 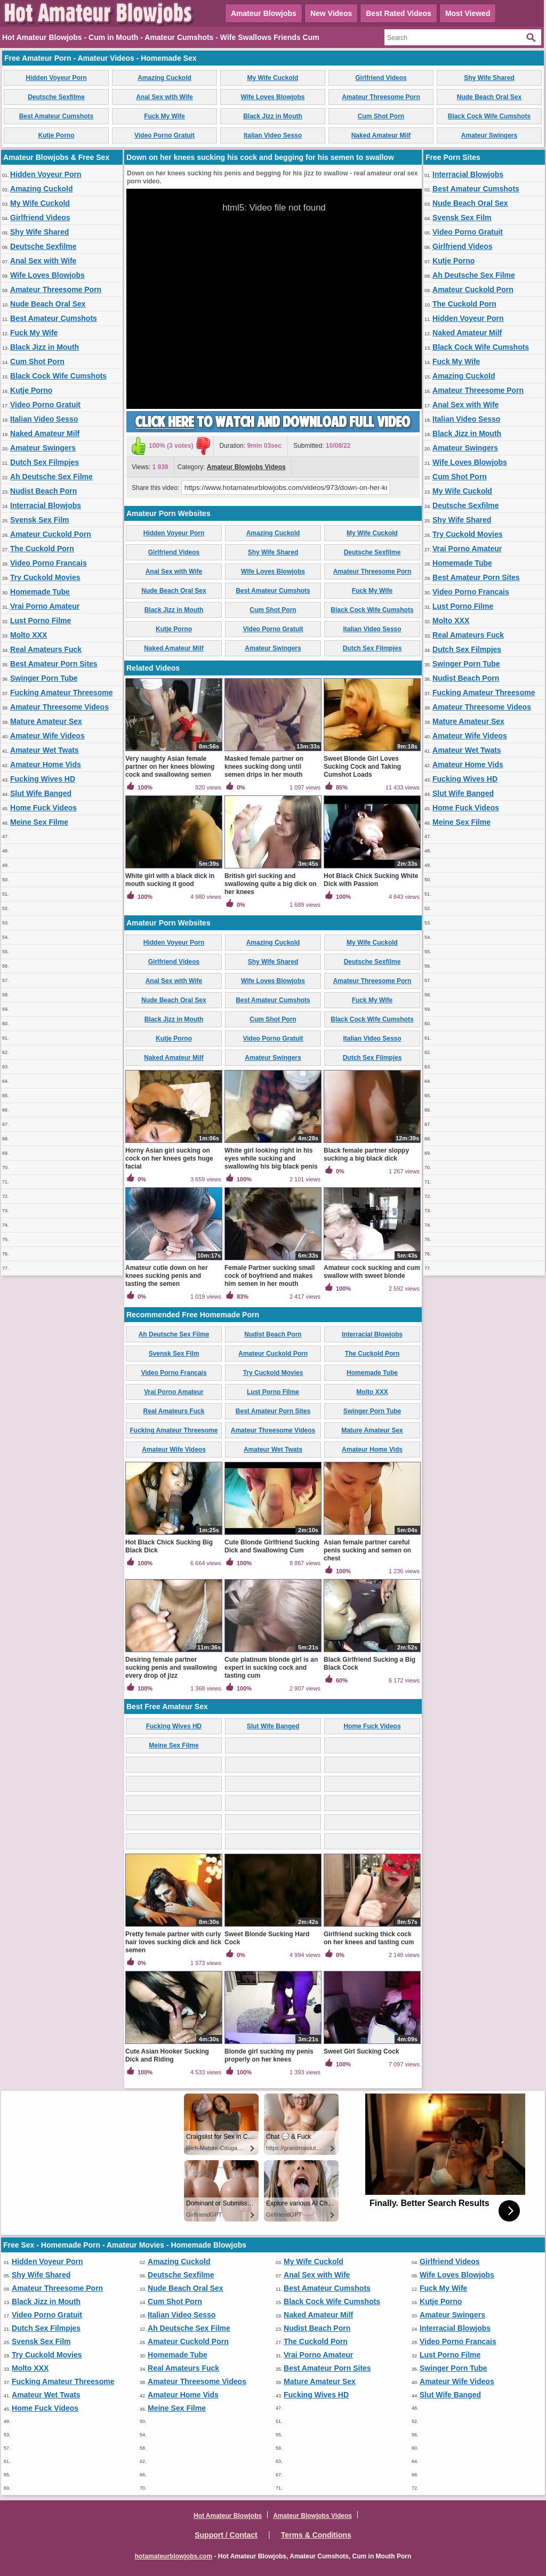 I want to click on Try Cuckold Movies, so click(x=45, y=577).